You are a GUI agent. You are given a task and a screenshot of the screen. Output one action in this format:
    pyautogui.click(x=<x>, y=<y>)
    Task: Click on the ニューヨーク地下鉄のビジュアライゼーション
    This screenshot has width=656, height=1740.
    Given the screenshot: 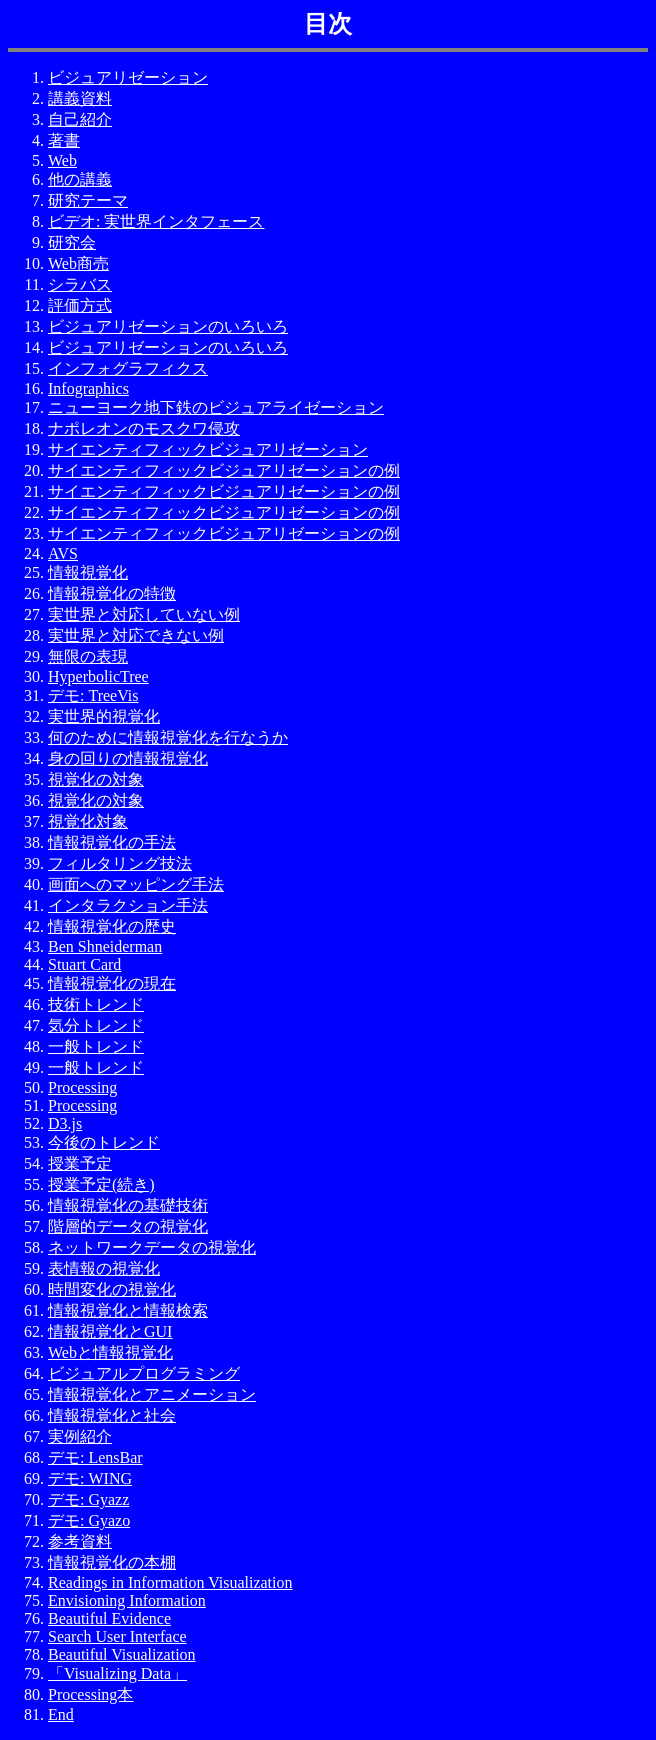 What is the action you would take?
    pyautogui.click(x=216, y=407)
    